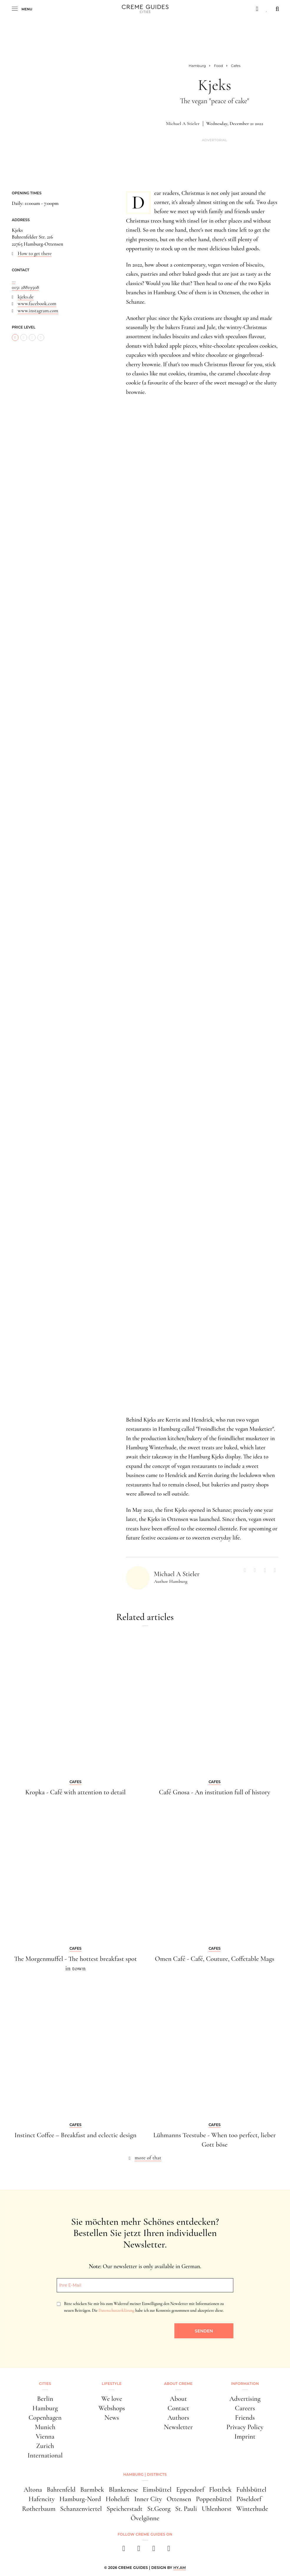  What do you see at coordinates (148, 2157) in the screenshot?
I see `more of that` at bounding box center [148, 2157].